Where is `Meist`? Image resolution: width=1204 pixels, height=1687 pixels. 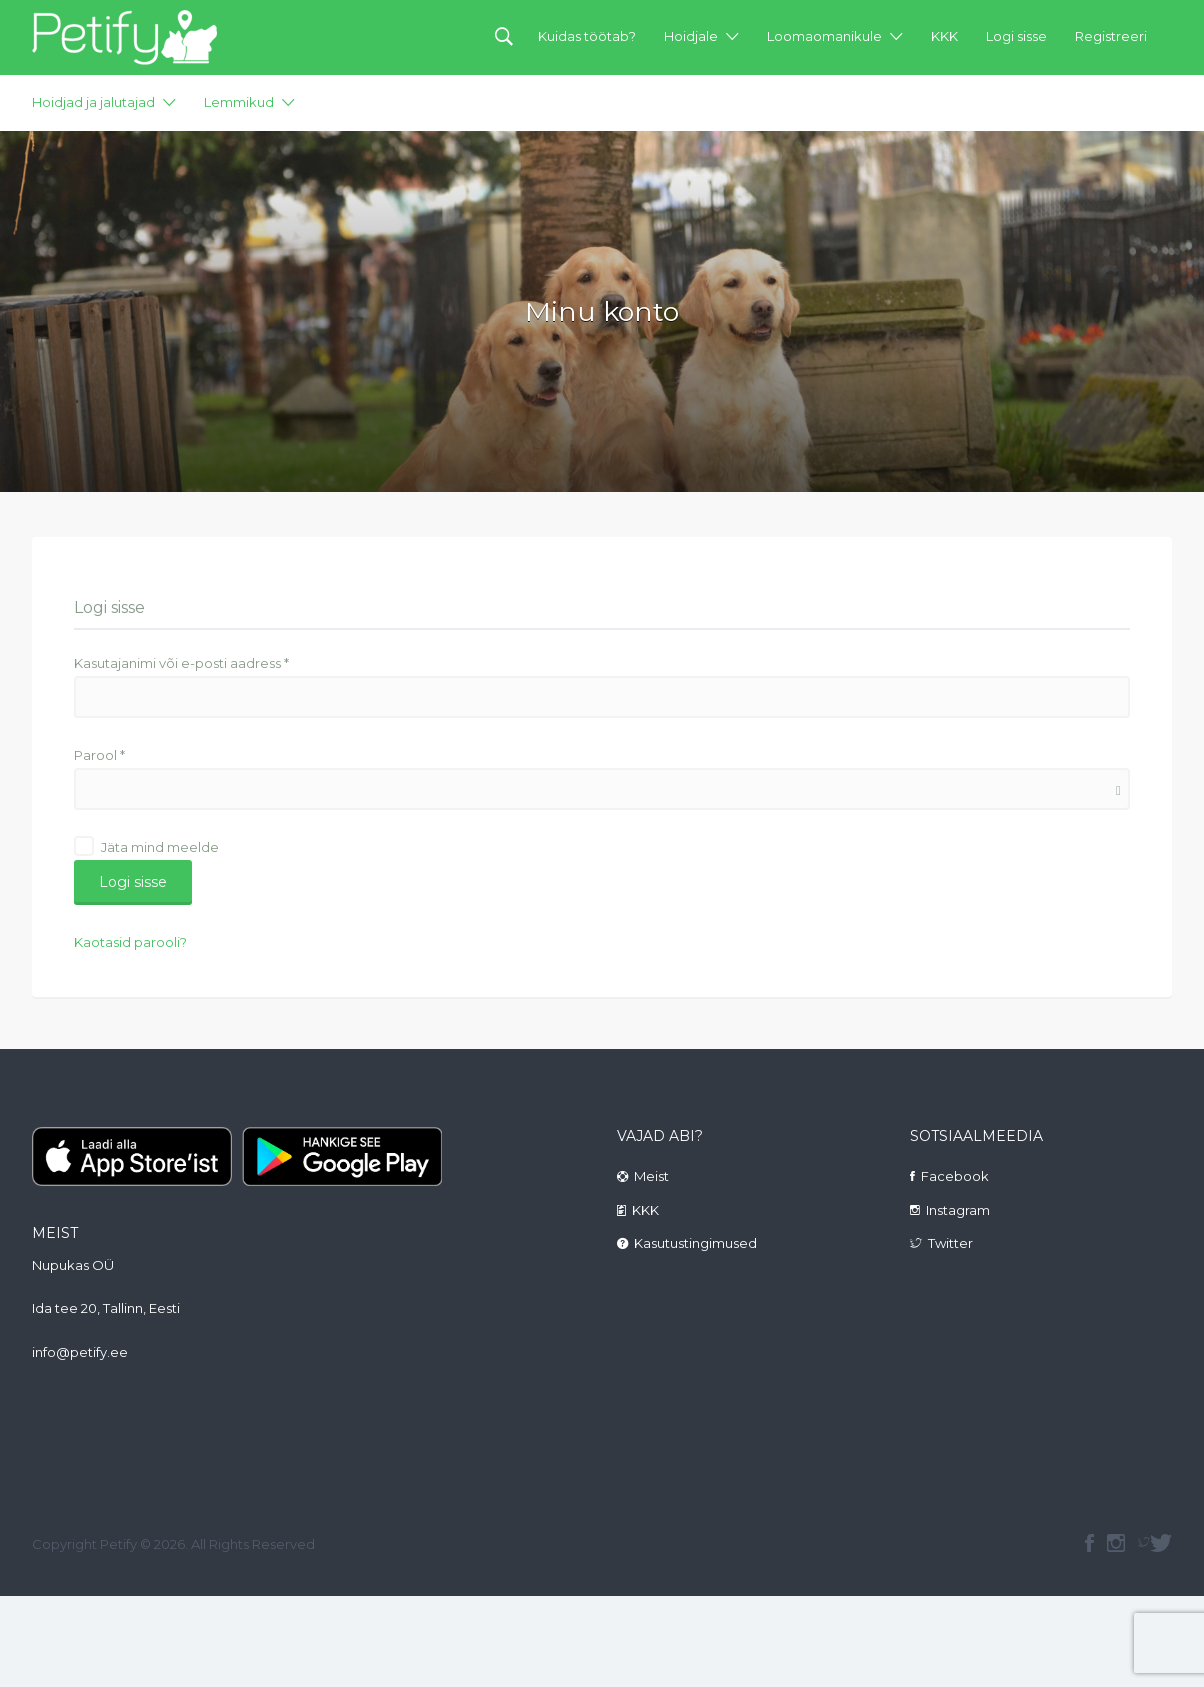 Meist is located at coordinates (651, 1176).